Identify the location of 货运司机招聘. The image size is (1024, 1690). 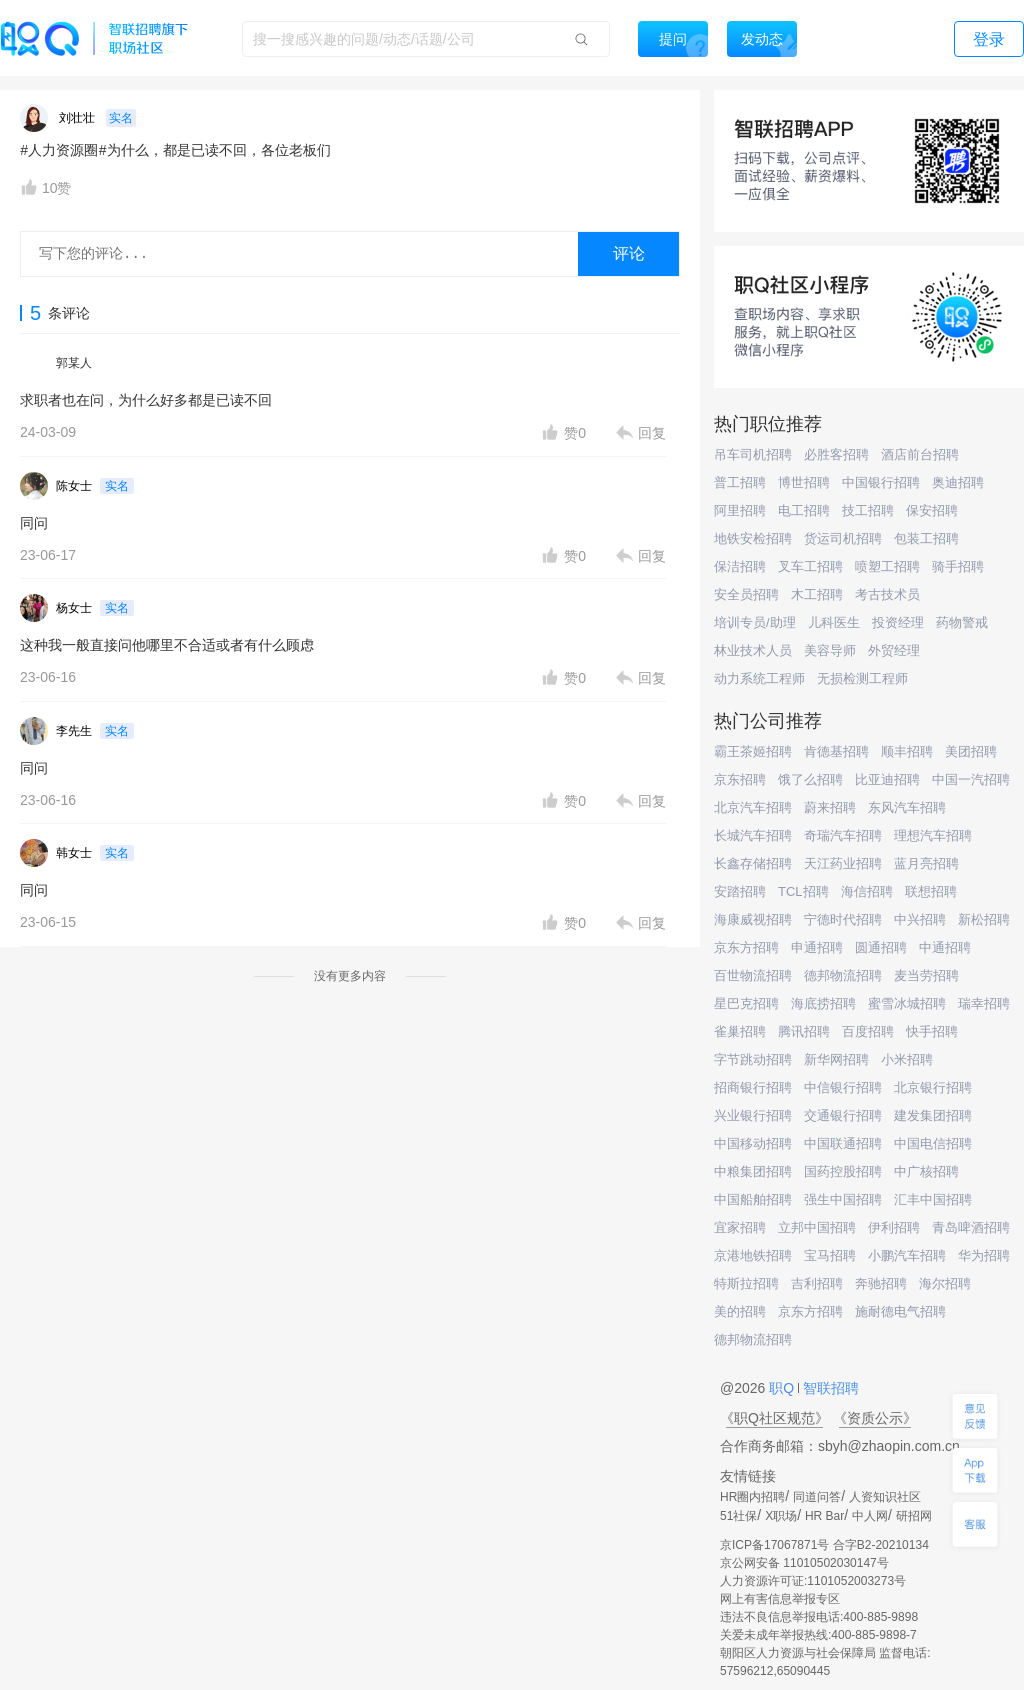
(843, 538).